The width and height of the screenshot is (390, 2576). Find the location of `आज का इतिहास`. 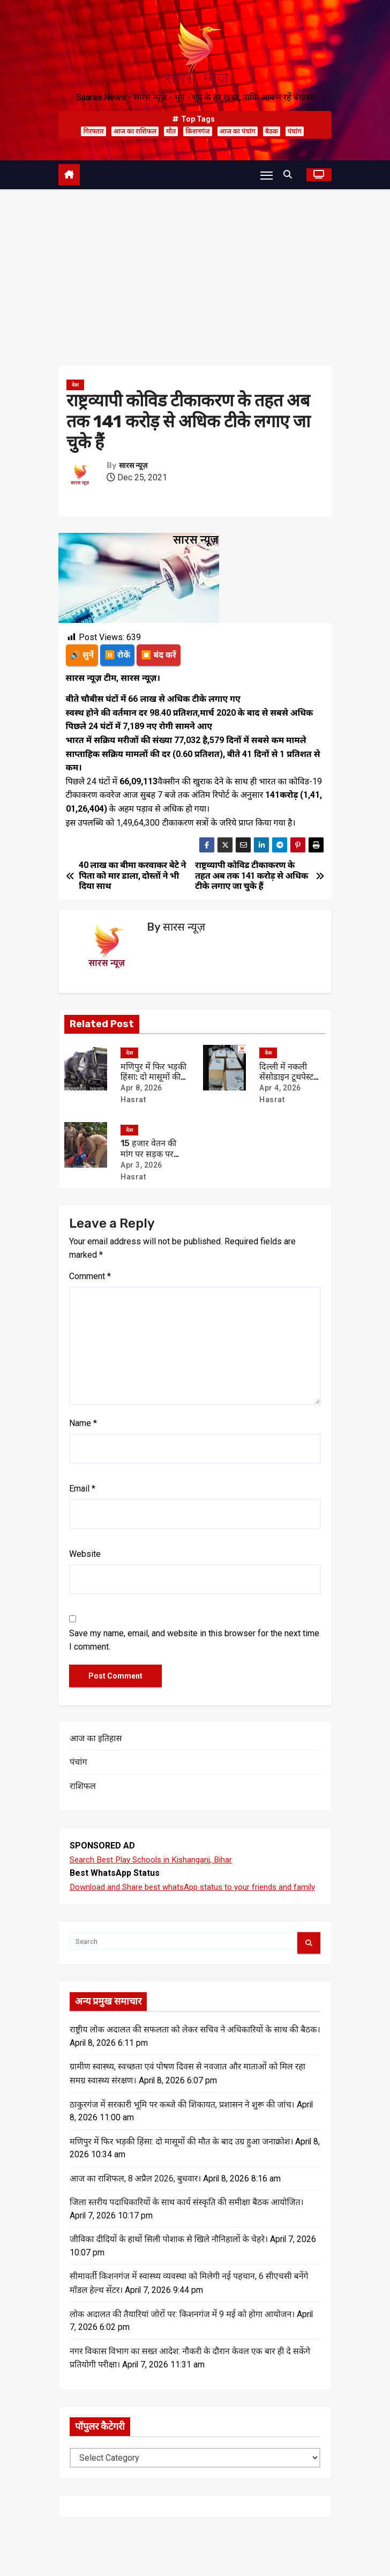

आज का इतिहास is located at coordinates (96, 1739).